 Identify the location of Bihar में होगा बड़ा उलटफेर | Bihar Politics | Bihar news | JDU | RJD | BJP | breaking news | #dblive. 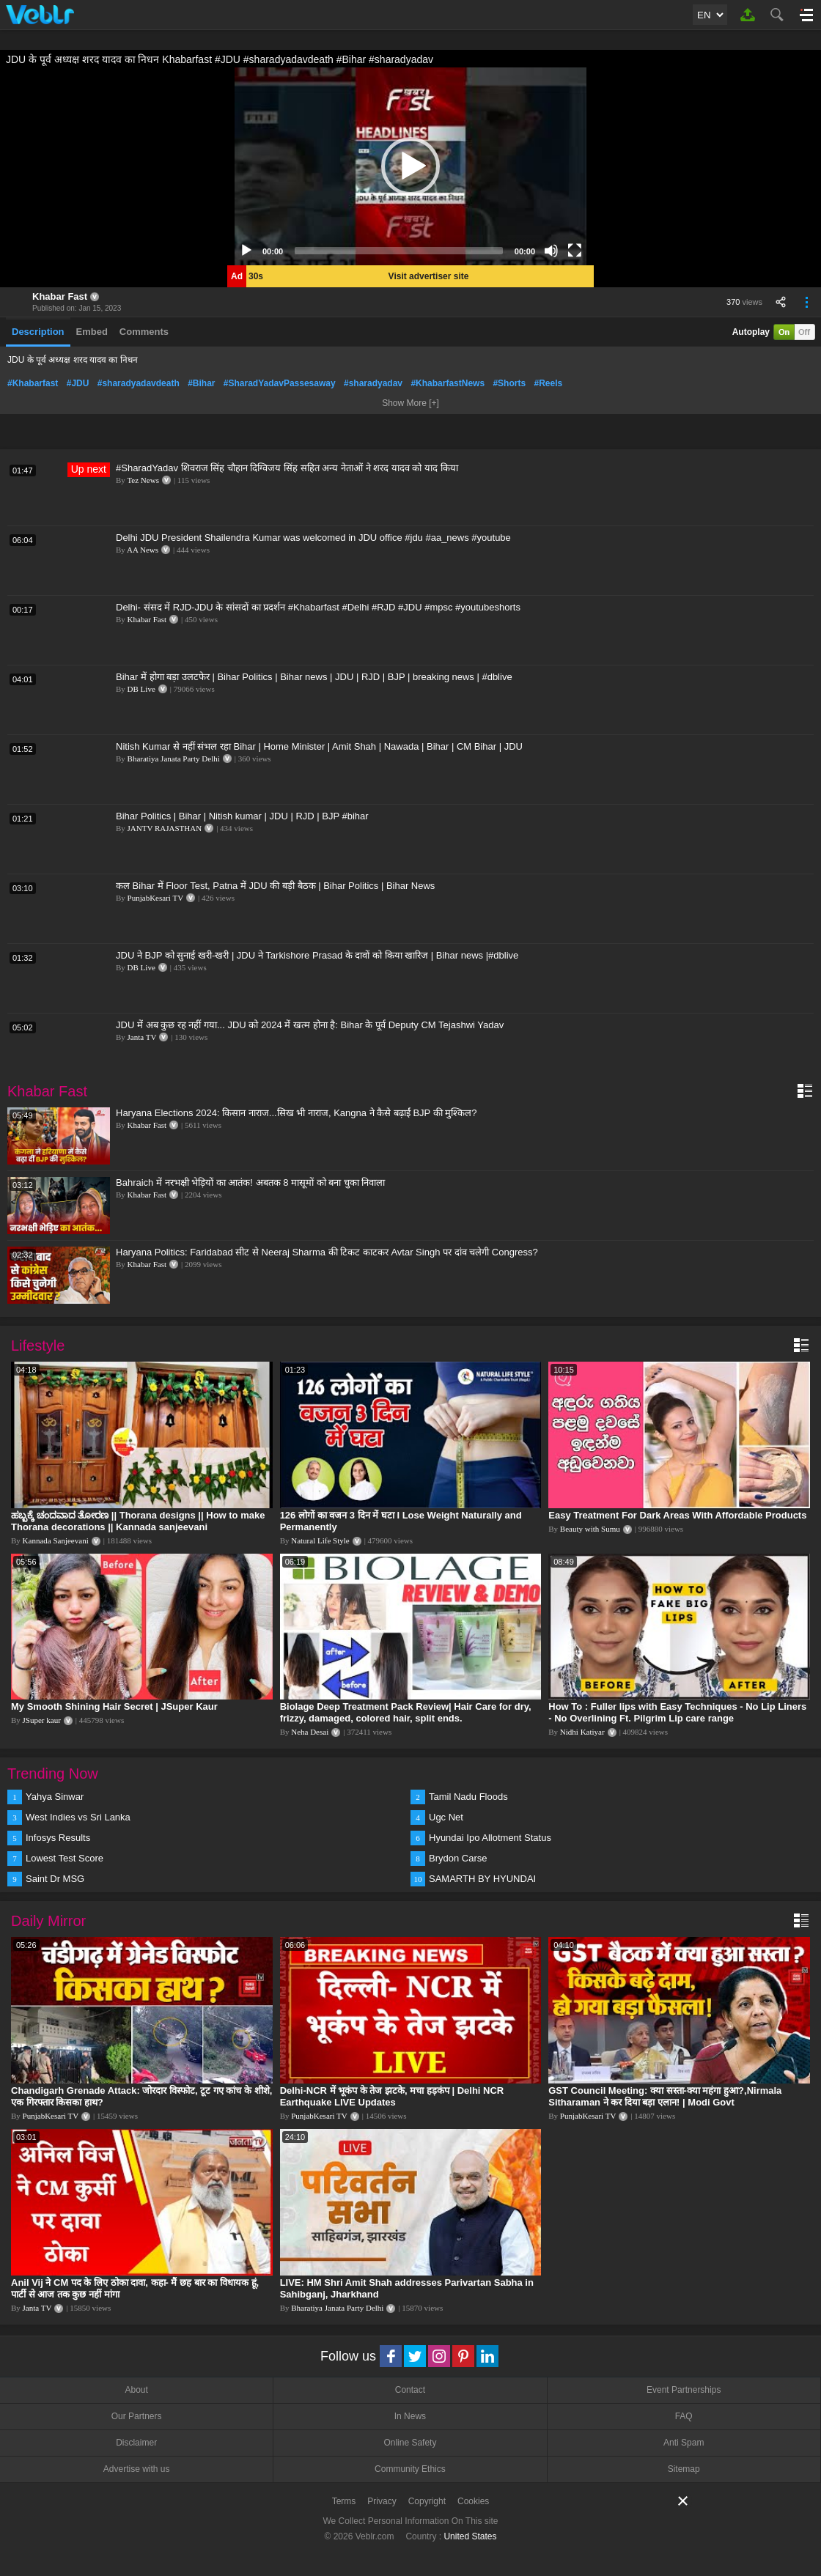
(314, 676).